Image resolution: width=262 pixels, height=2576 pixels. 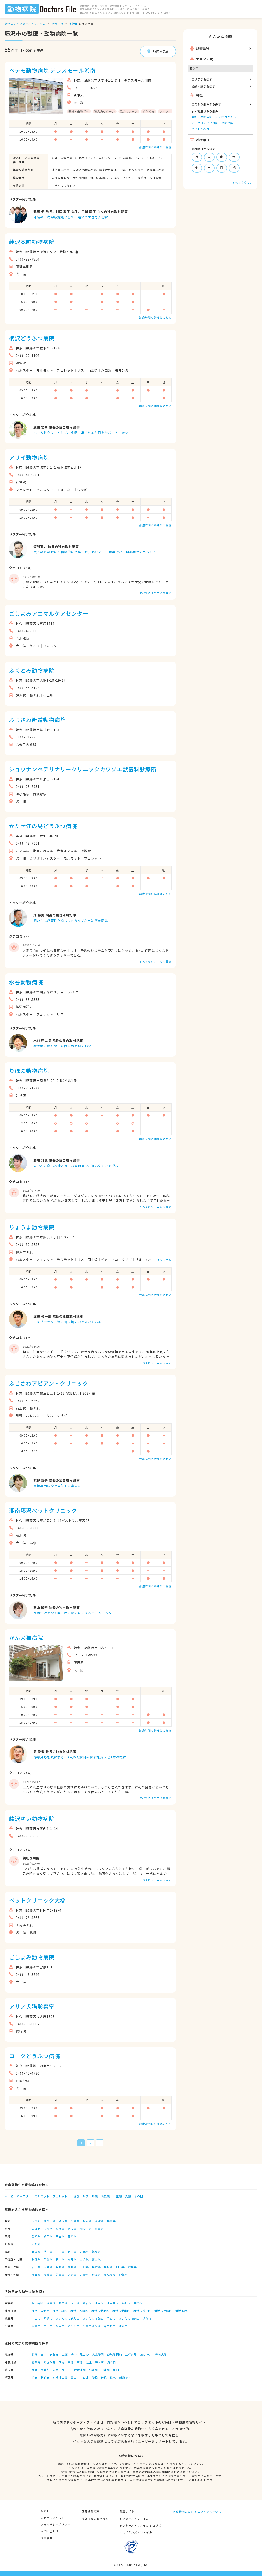 I want to click on 江東区, so click(x=99, y=2303).